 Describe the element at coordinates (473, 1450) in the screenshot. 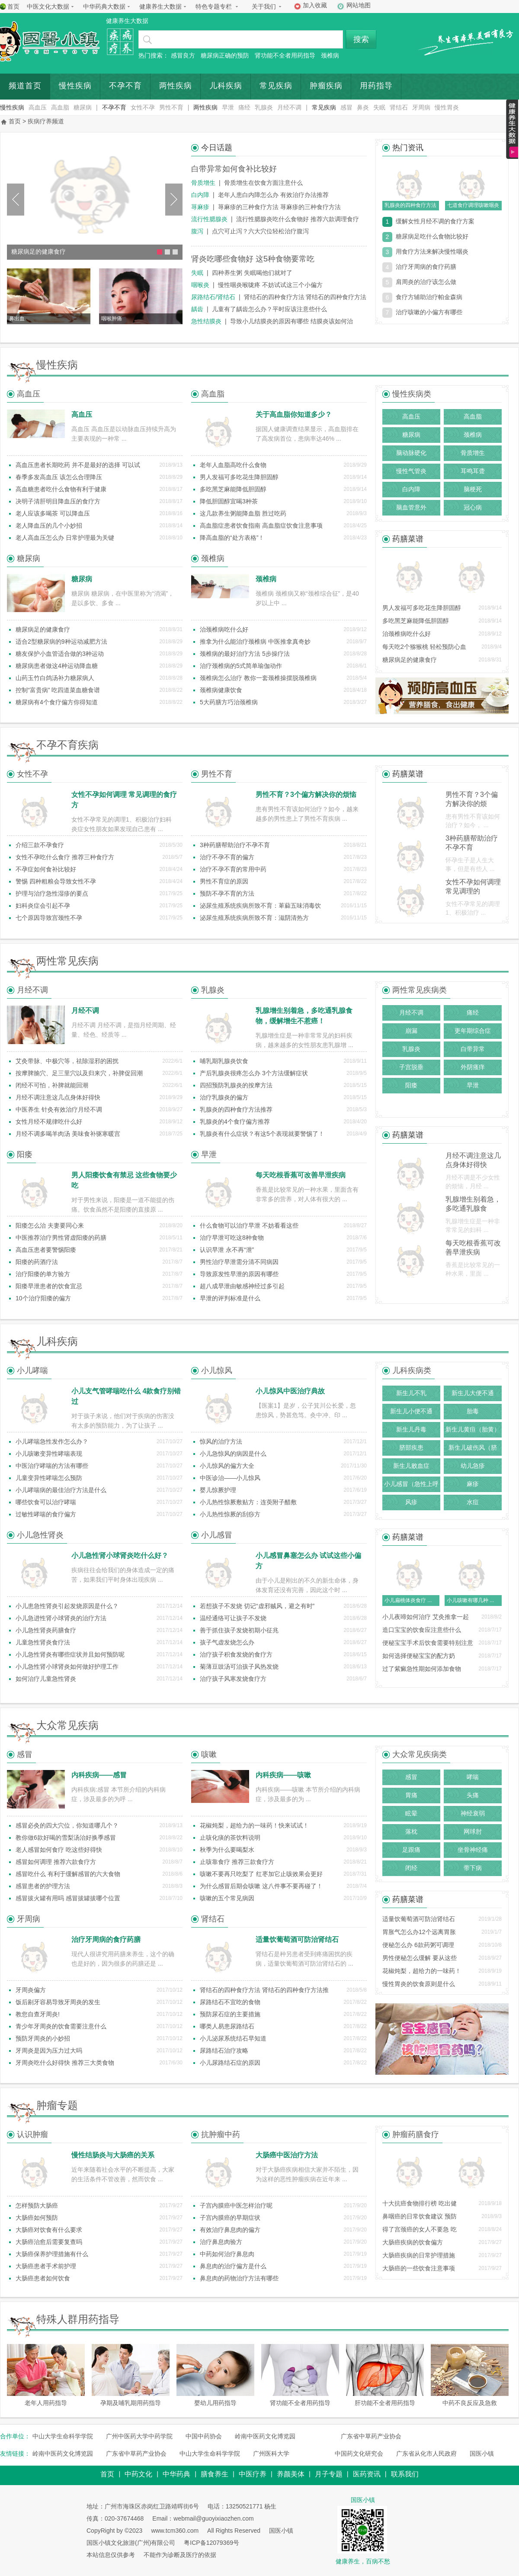

I see `新生儿破伤风（脐风）` at that location.